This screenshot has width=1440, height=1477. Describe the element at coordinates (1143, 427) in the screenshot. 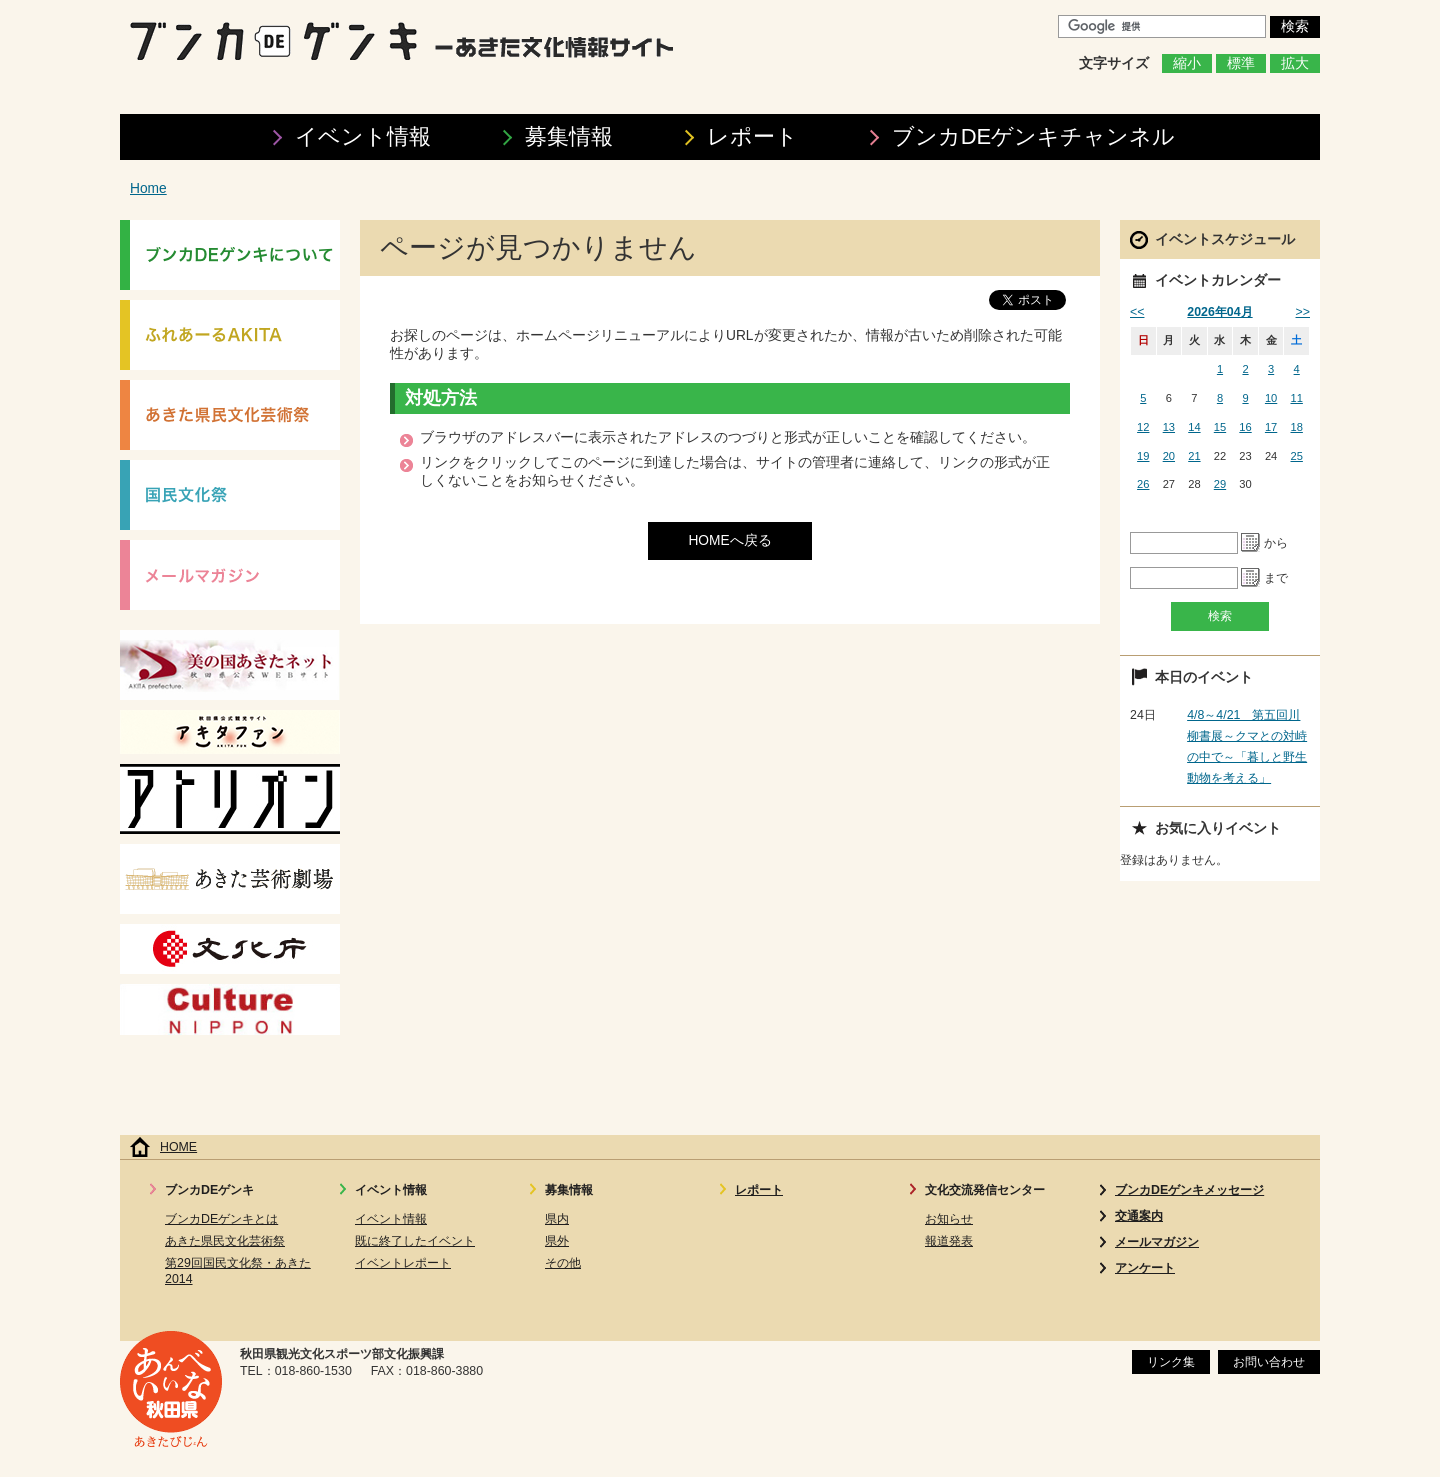

I see `12` at that location.